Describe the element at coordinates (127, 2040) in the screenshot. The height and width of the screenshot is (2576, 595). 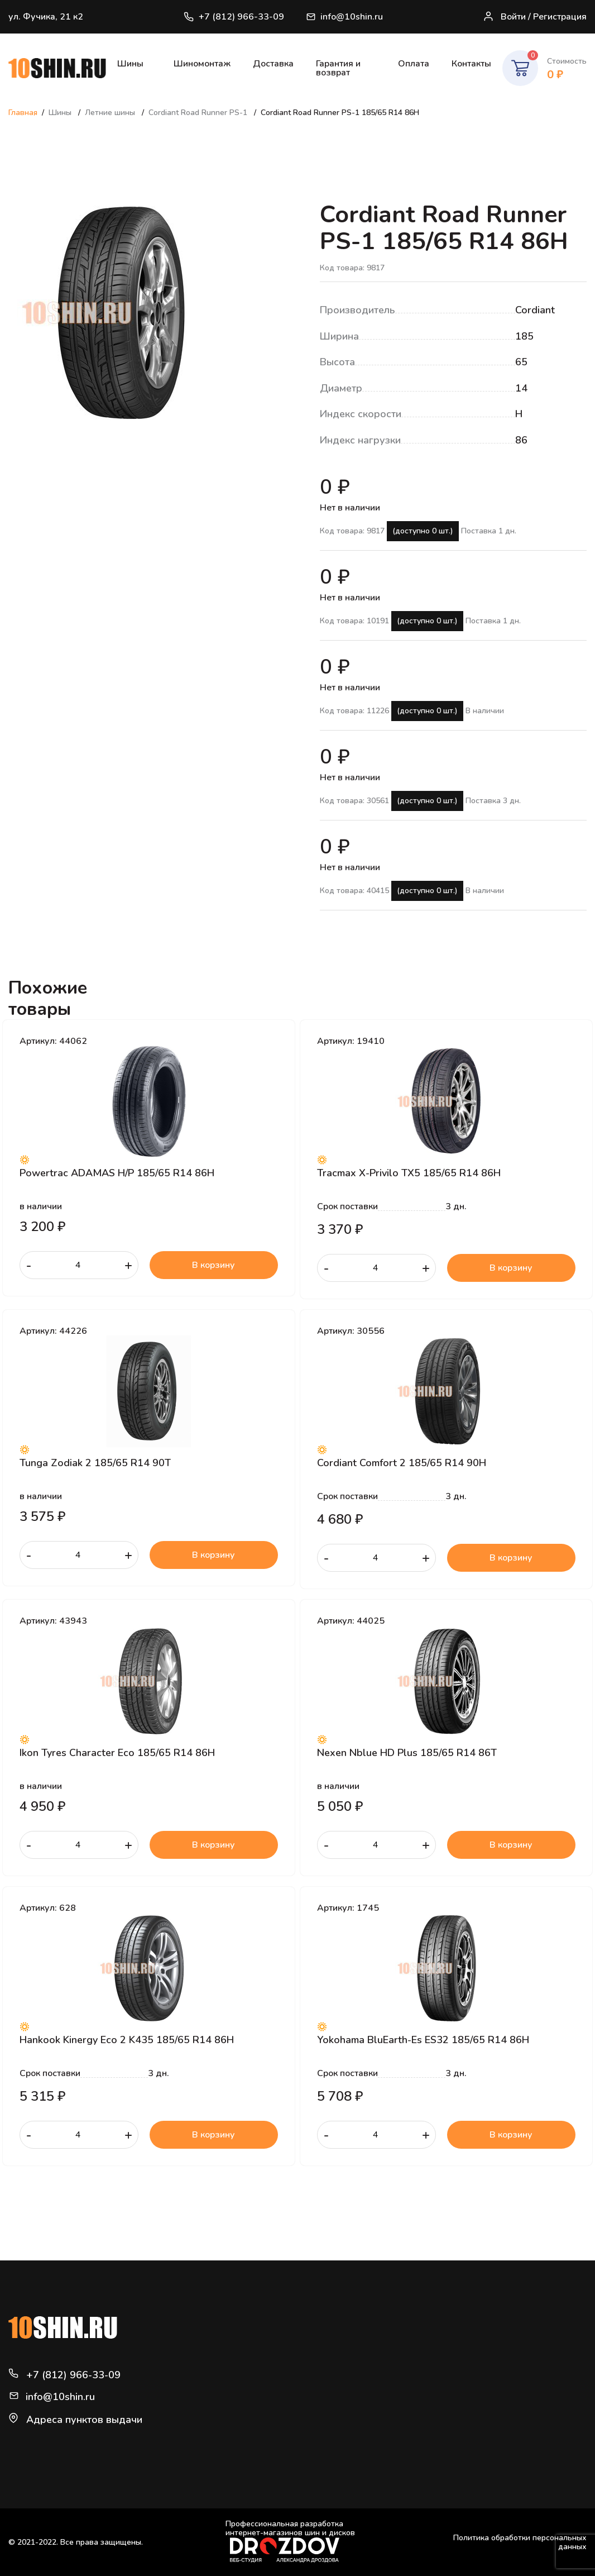
I see `Hankook Kinergy Eco 2 K435 185/65 R14 86H` at that location.